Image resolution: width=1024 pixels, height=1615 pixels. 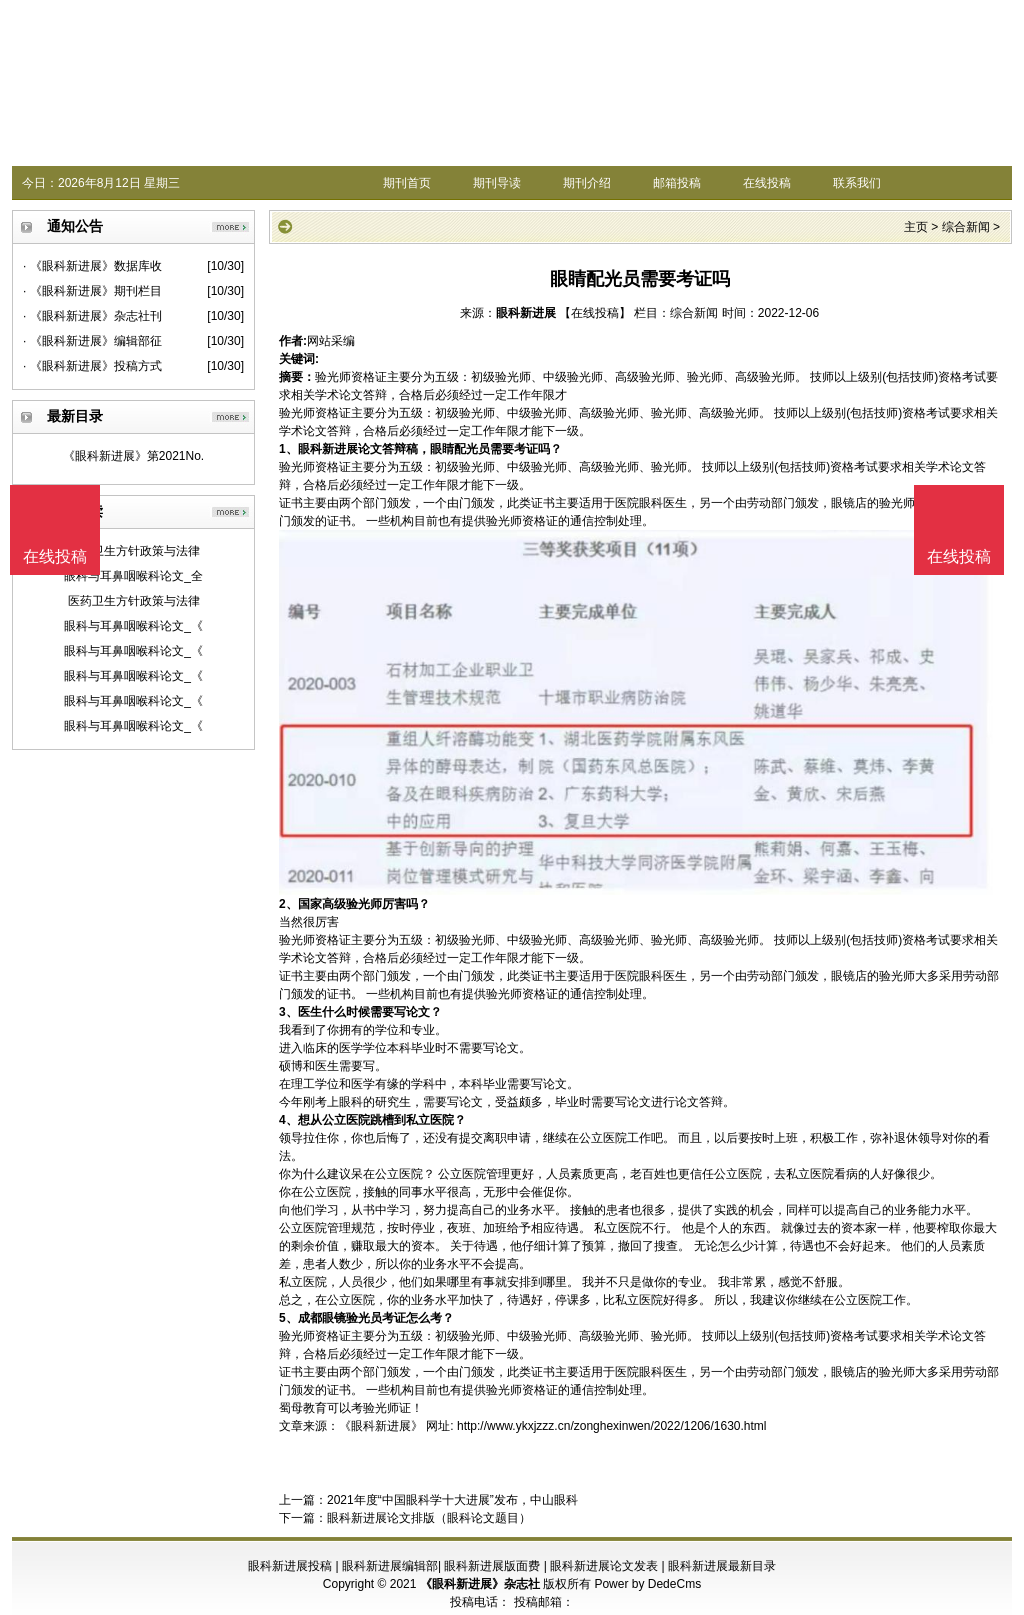 What do you see at coordinates (133, 456) in the screenshot?
I see `《眼科新进展》第2021No.` at bounding box center [133, 456].